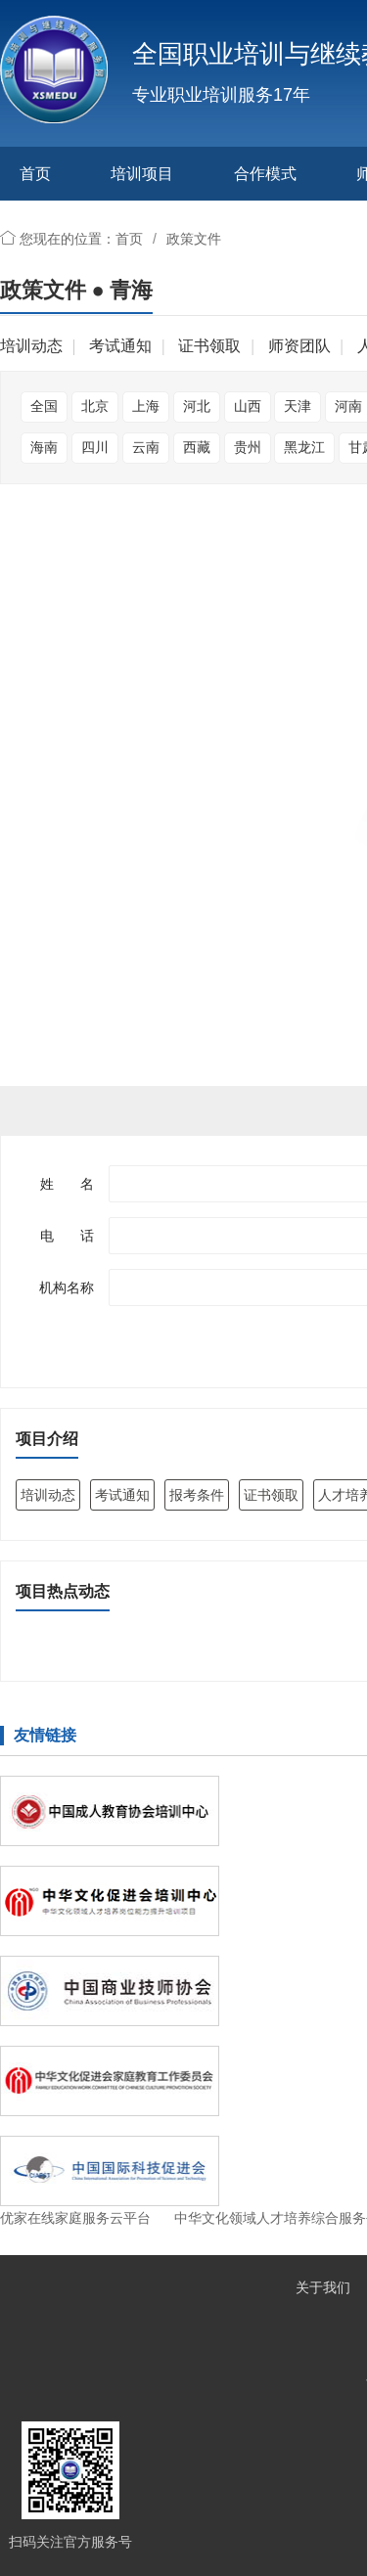 The image size is (367, 2576). I want to click on 上海, so click(146, 406).